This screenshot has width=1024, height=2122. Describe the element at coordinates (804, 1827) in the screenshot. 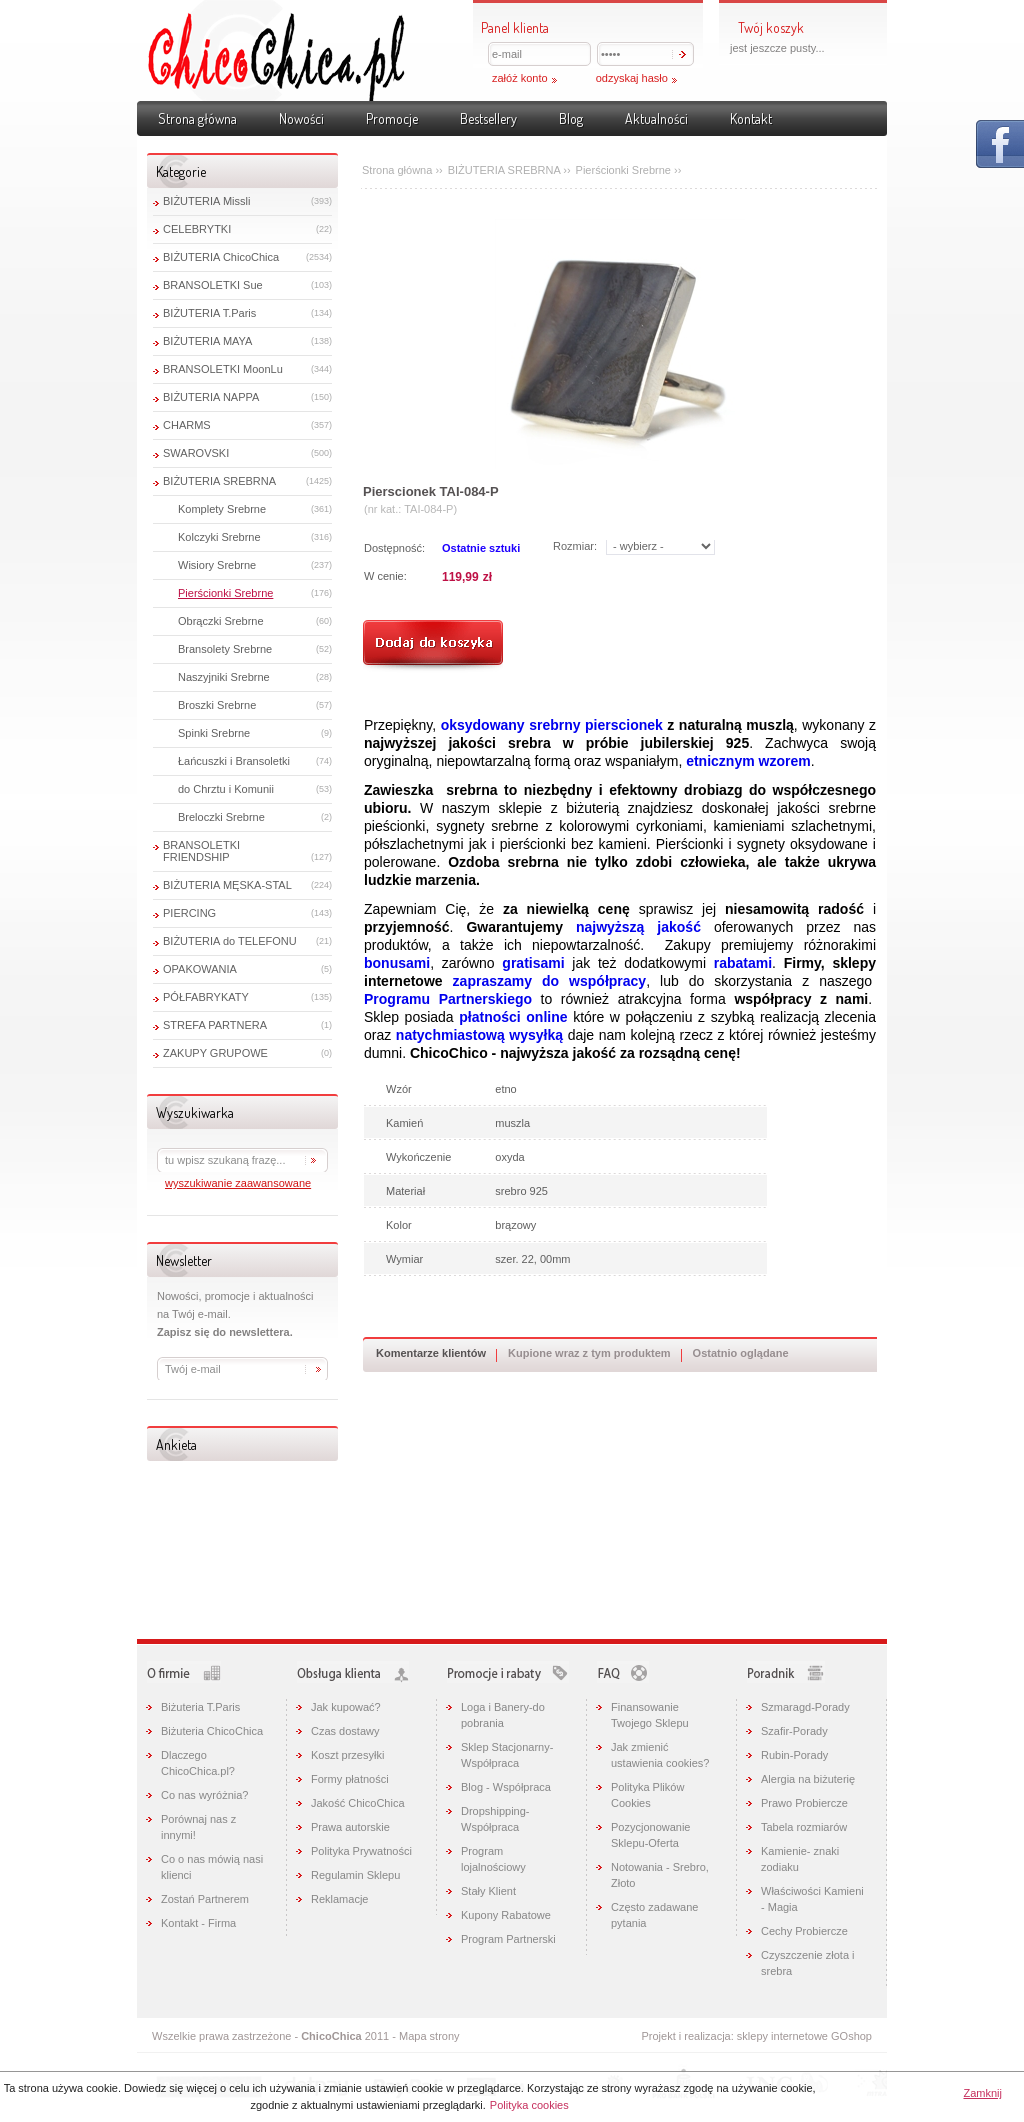

I see `Tabela rozmiarów` at that location.